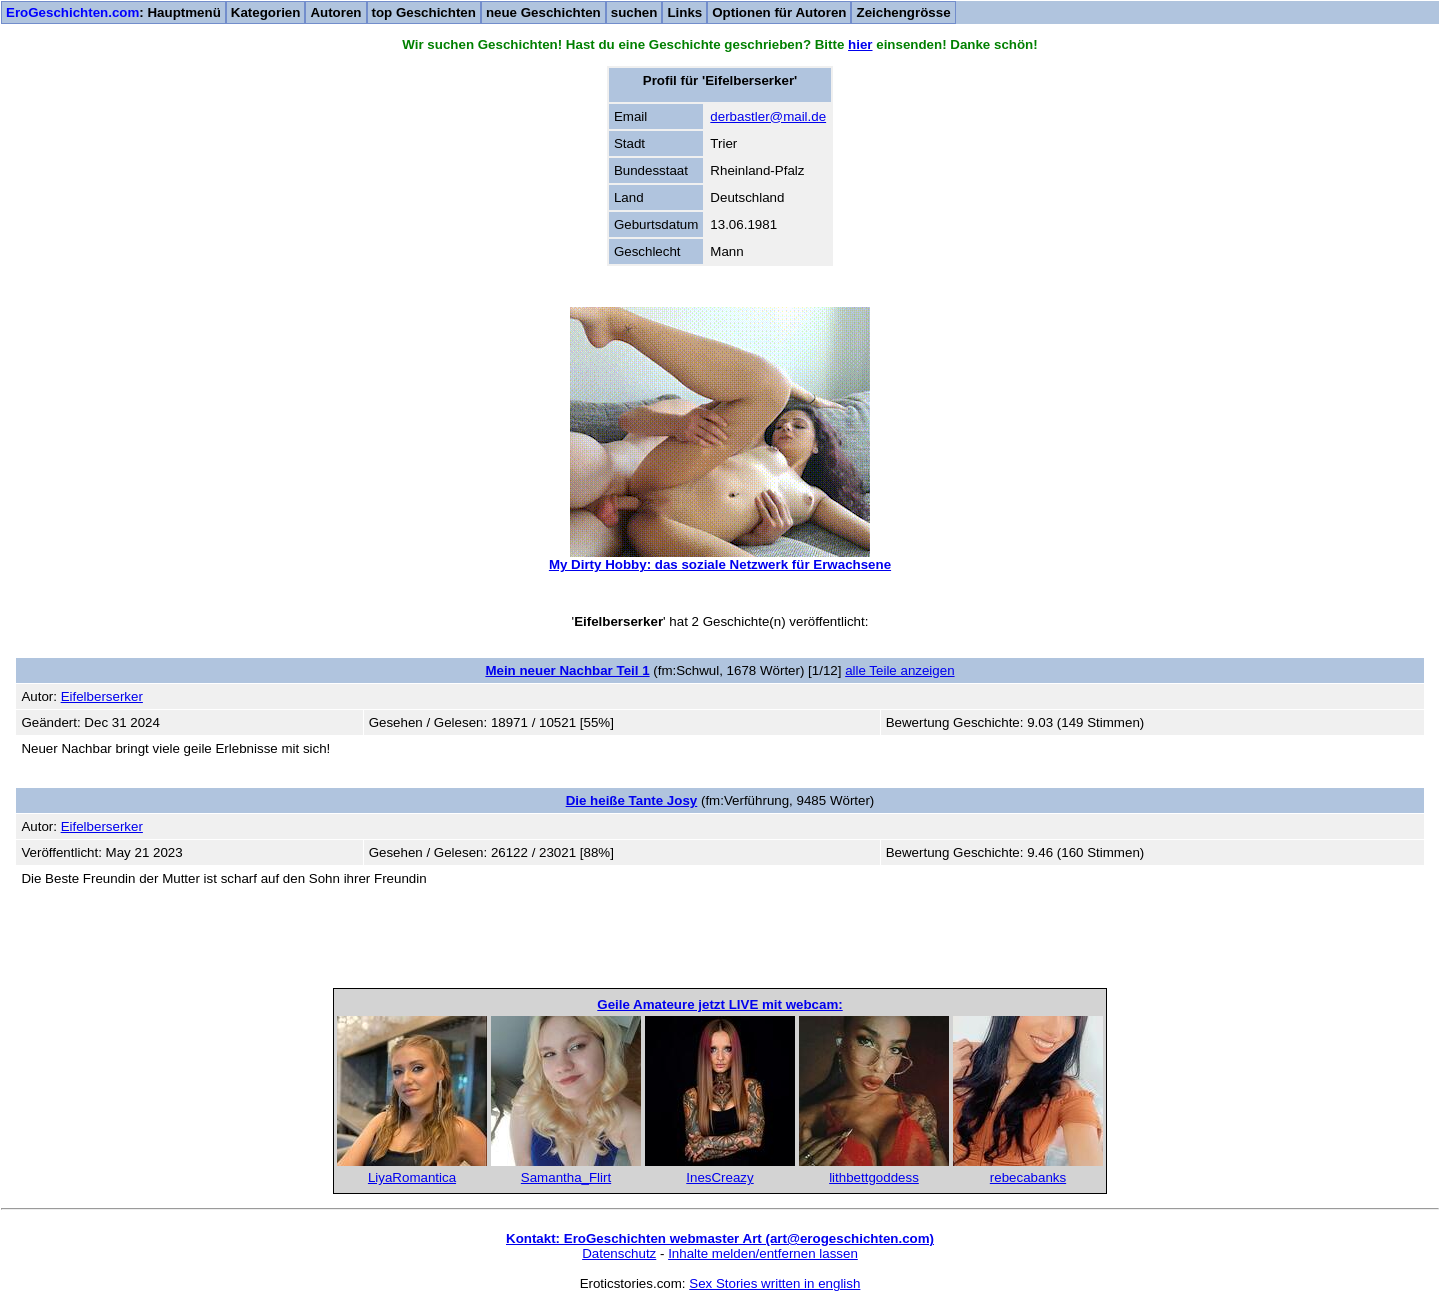  What do you see at coordinates (719, 1177) in the screenshot?
I see `InesCreazy` at bounding box center [719, 1177].